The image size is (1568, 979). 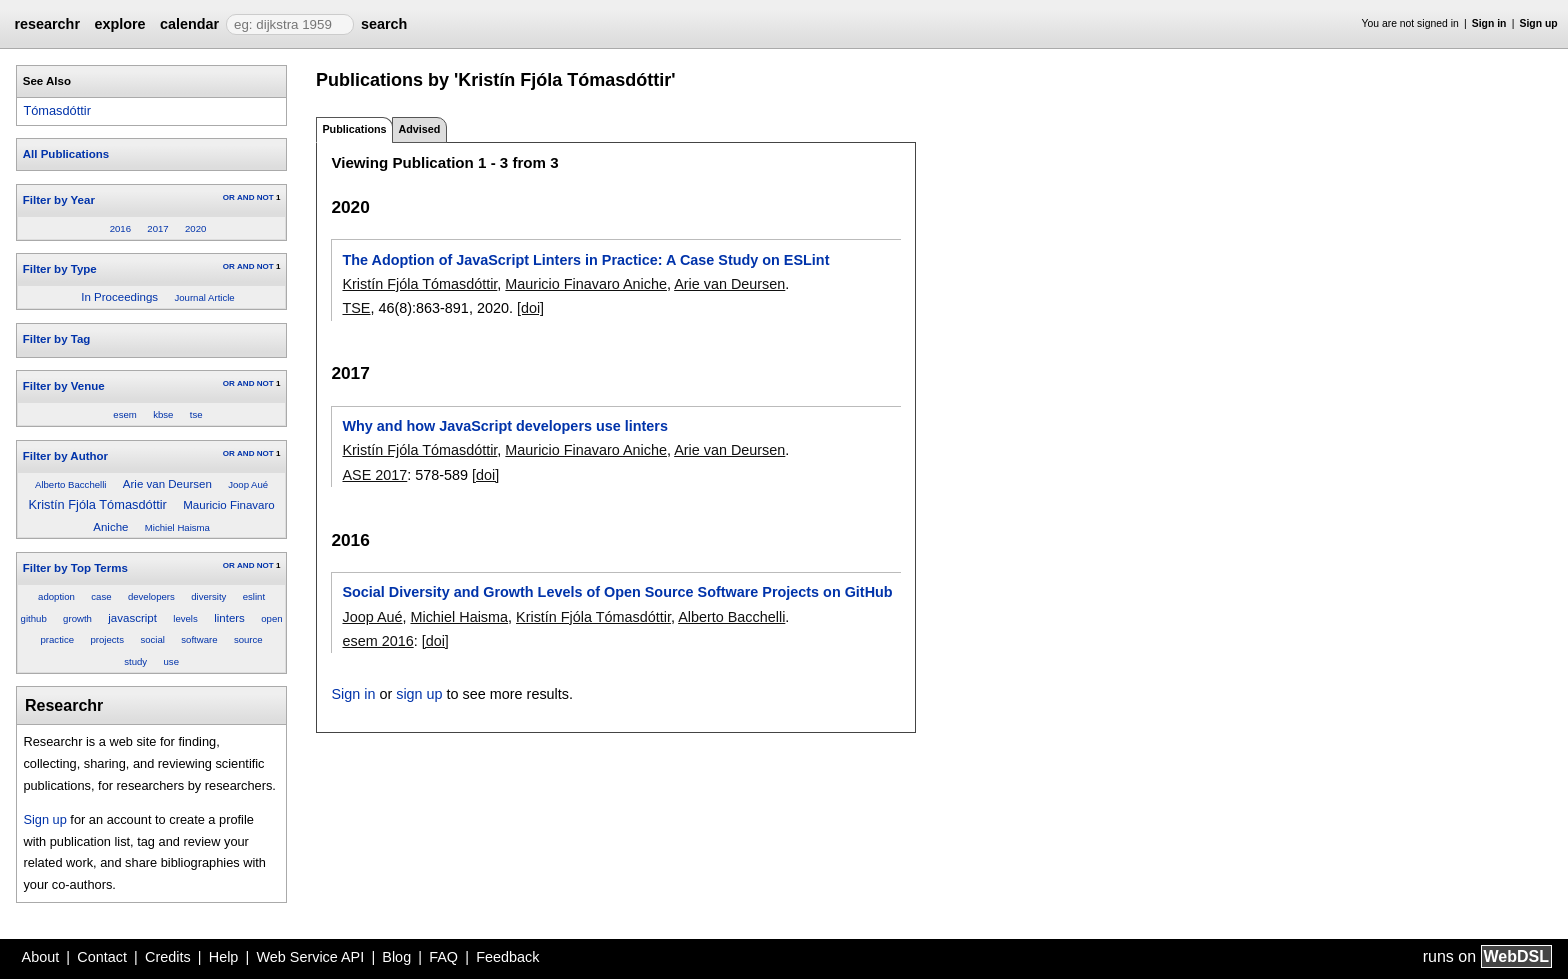 What do you see at coordinates (107, 639) in the screenshot?
I see `projects` at bounding box center [107, 639].